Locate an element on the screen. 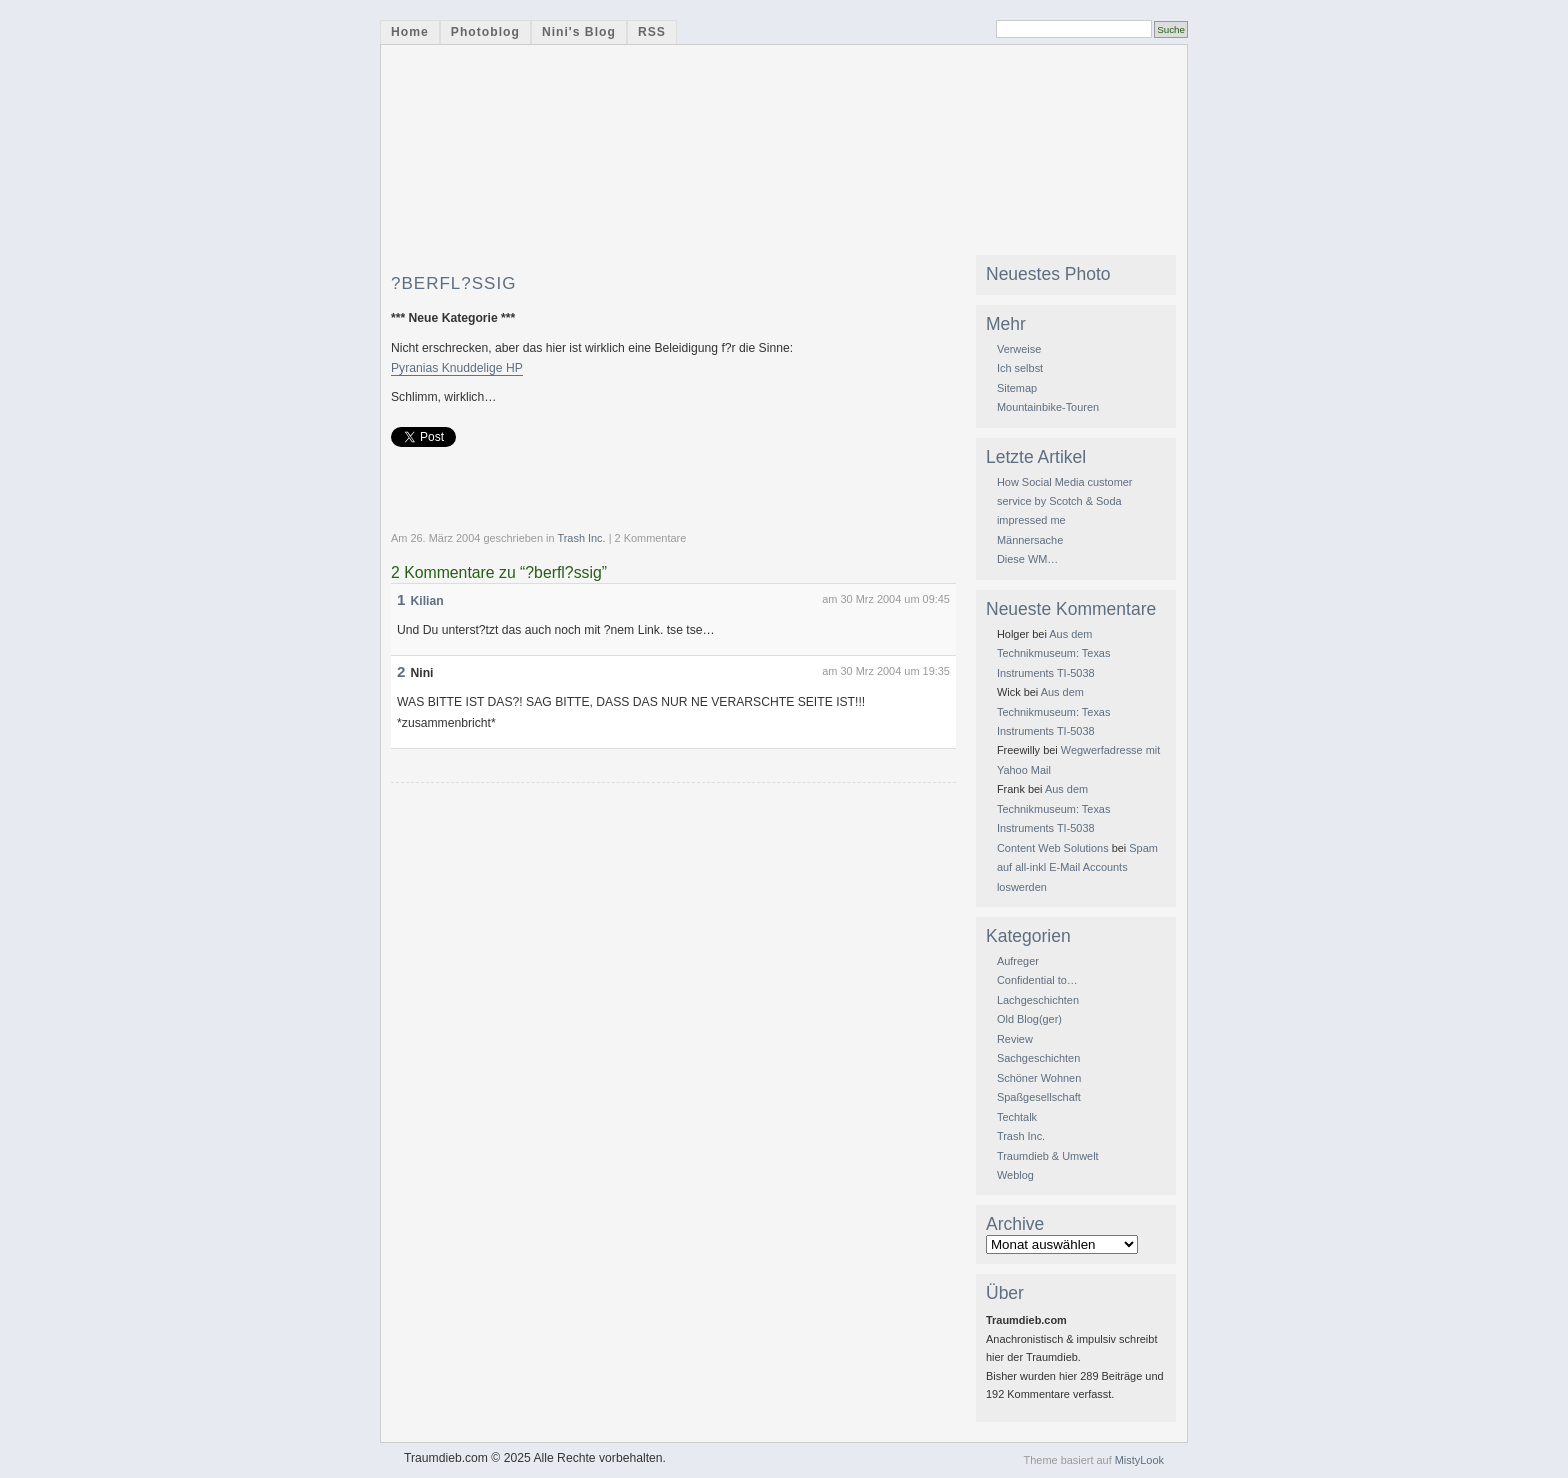 Image resolution: width=1568 pixels, height=1478 pixels. Männersache is located at coordinates (1030, 540).